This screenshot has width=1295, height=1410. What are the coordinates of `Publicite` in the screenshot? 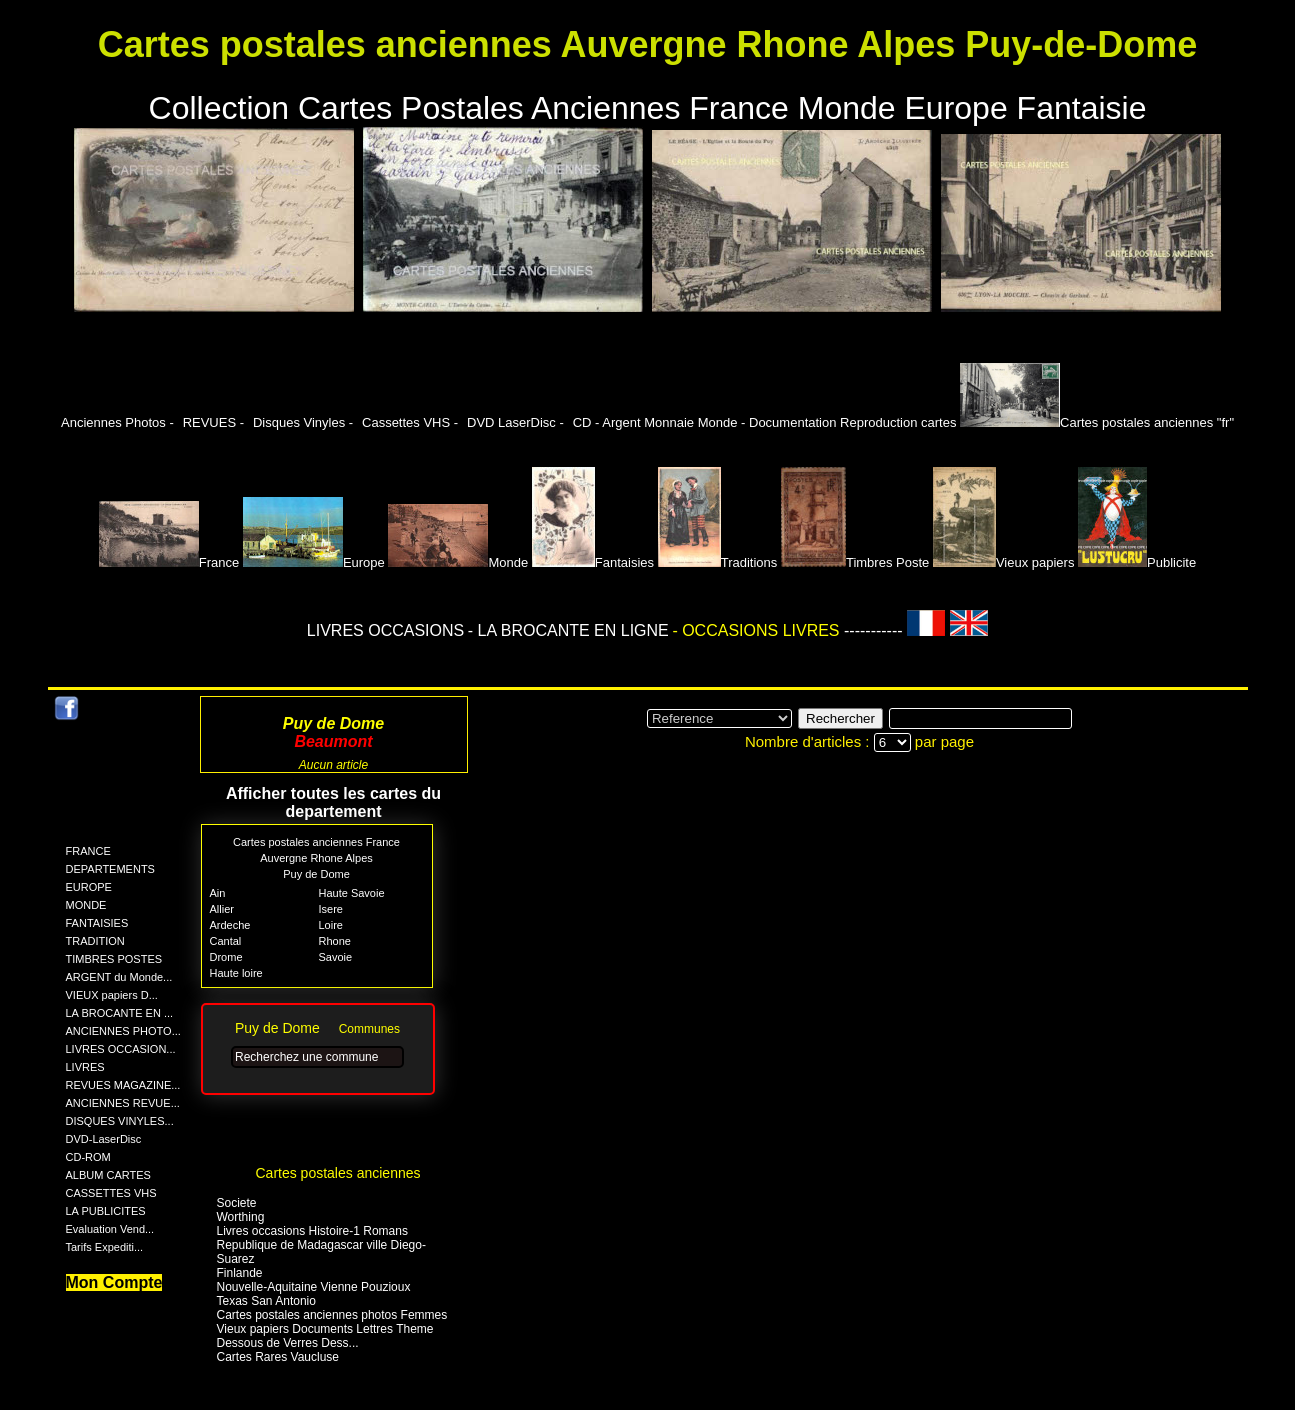 It's located at (1137, 562).